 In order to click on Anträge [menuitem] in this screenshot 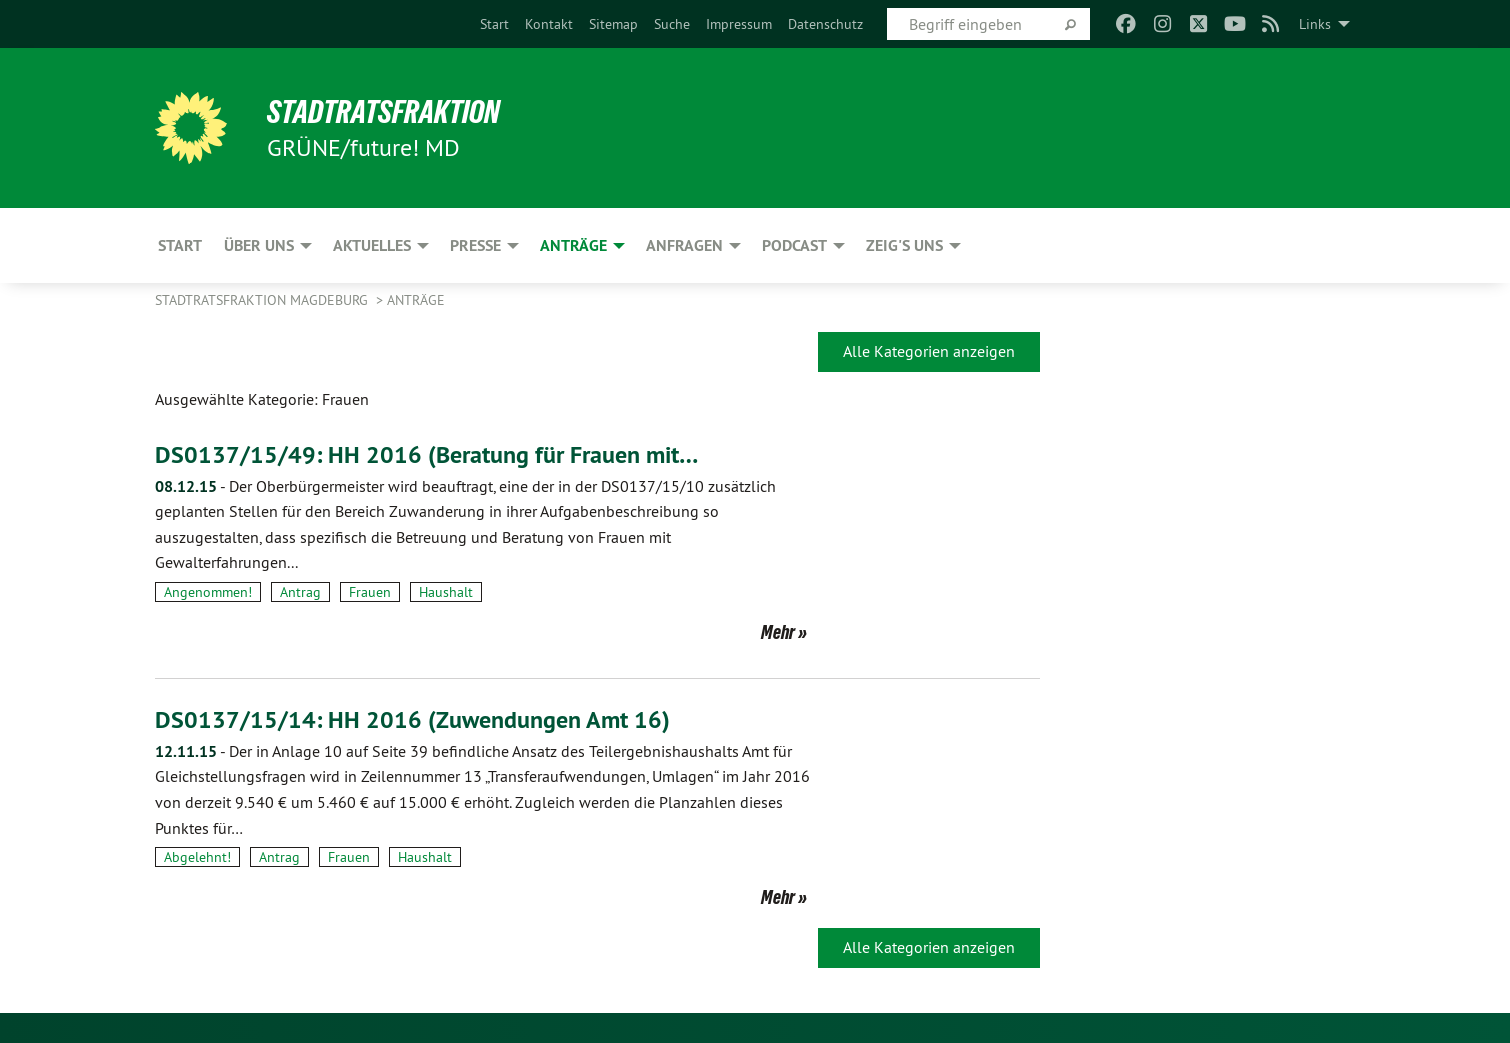, I will do `click(573, 245)`.